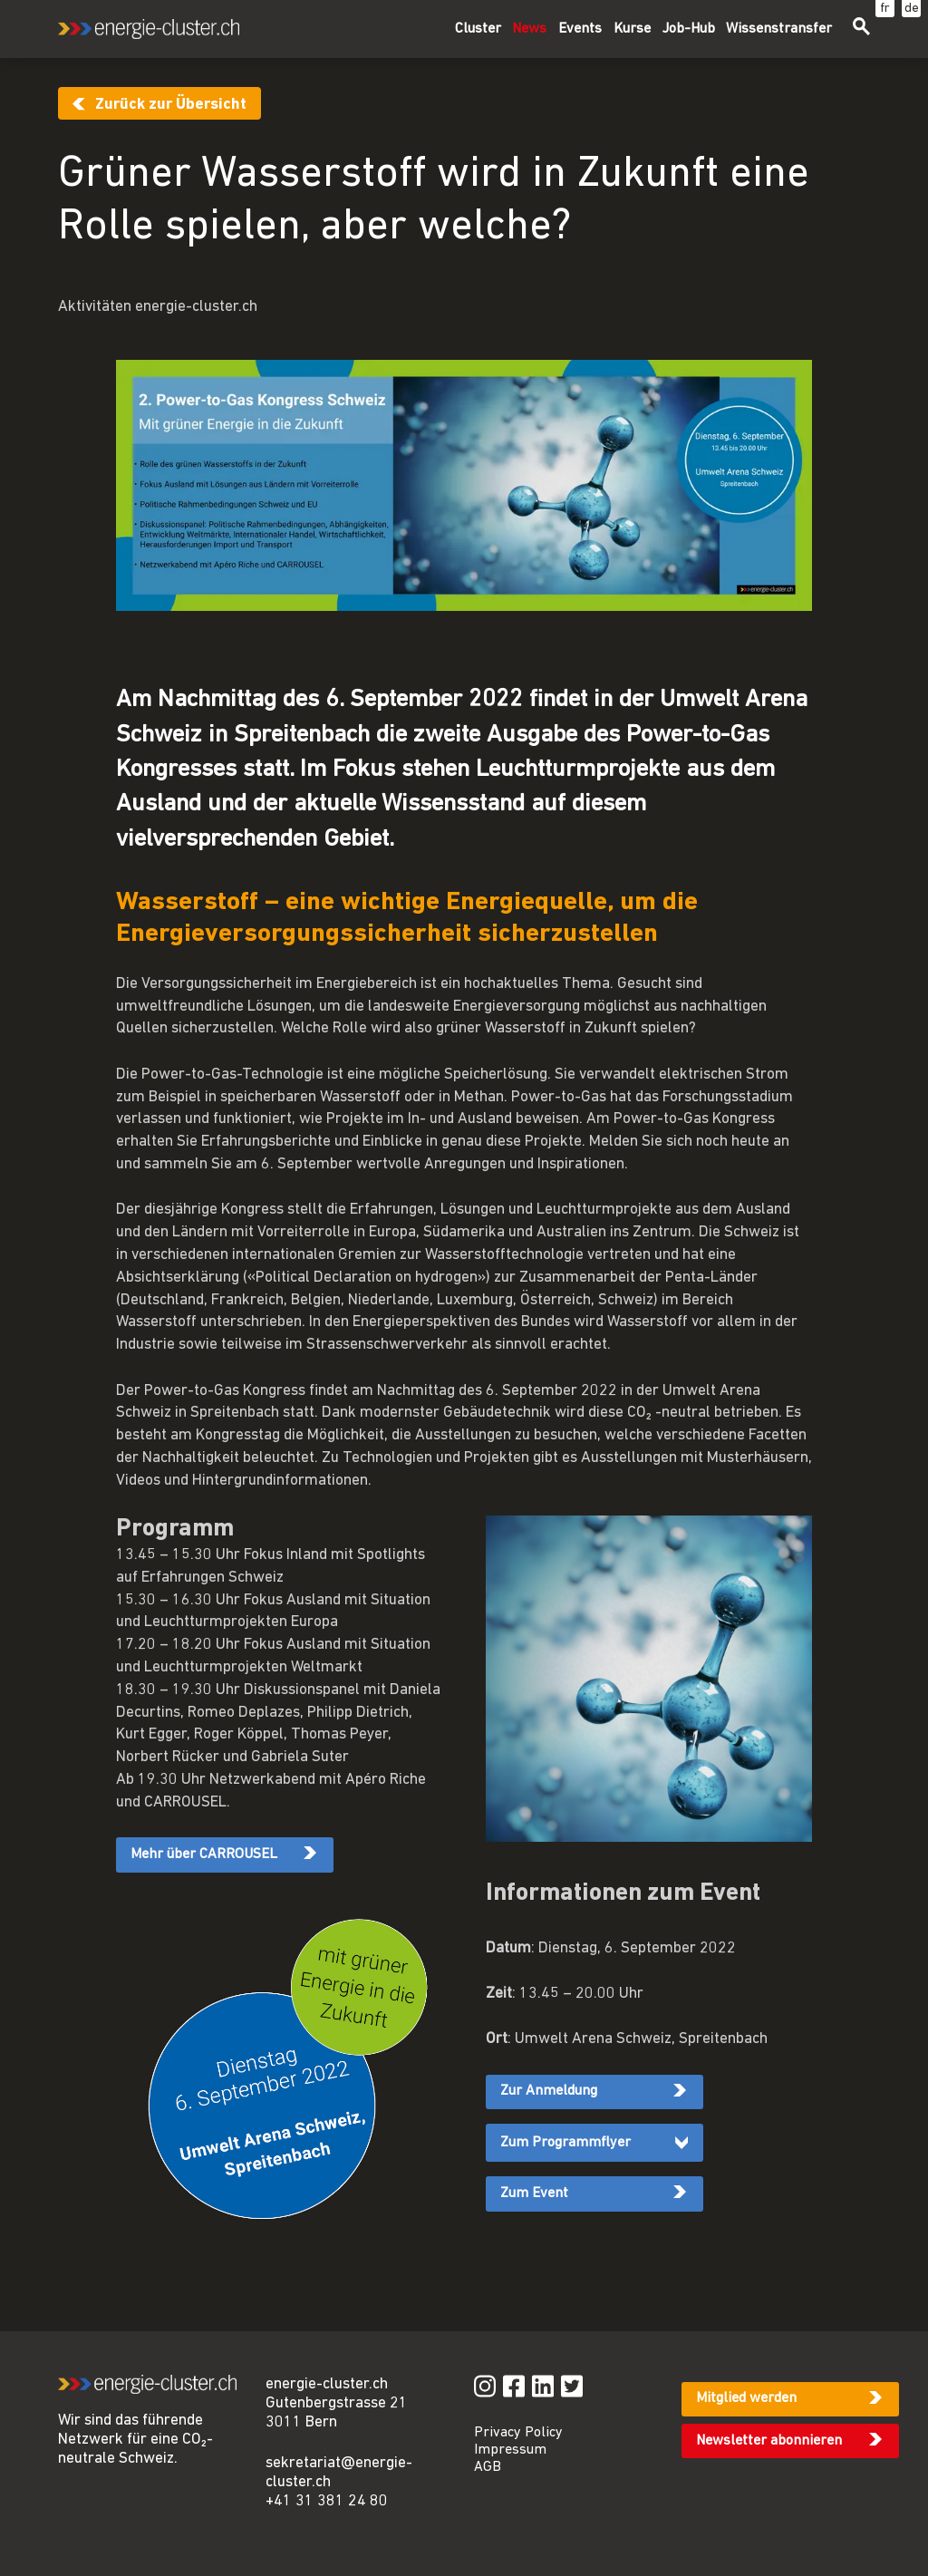 The image size is (928, 2576). I want to click on Mitglied werden, so click(746, 2398).